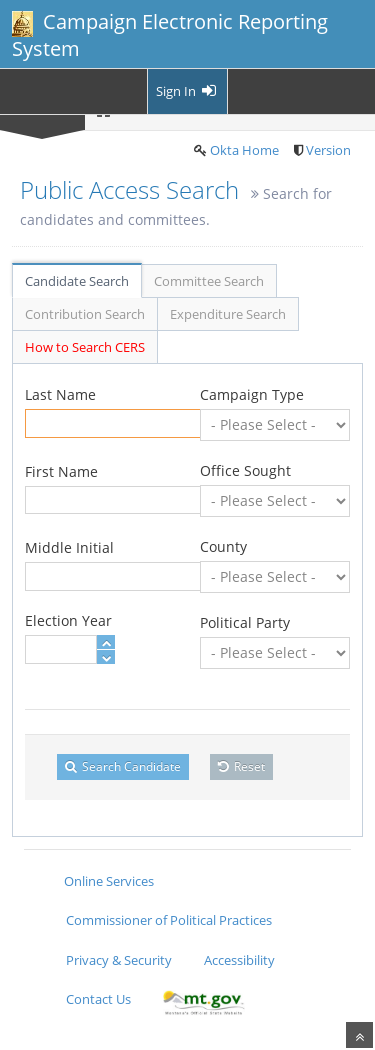  What do you see at coordinates (228, 314) in the screenshot?
I see `Expenditure Search` at bounding box center [228, 314].